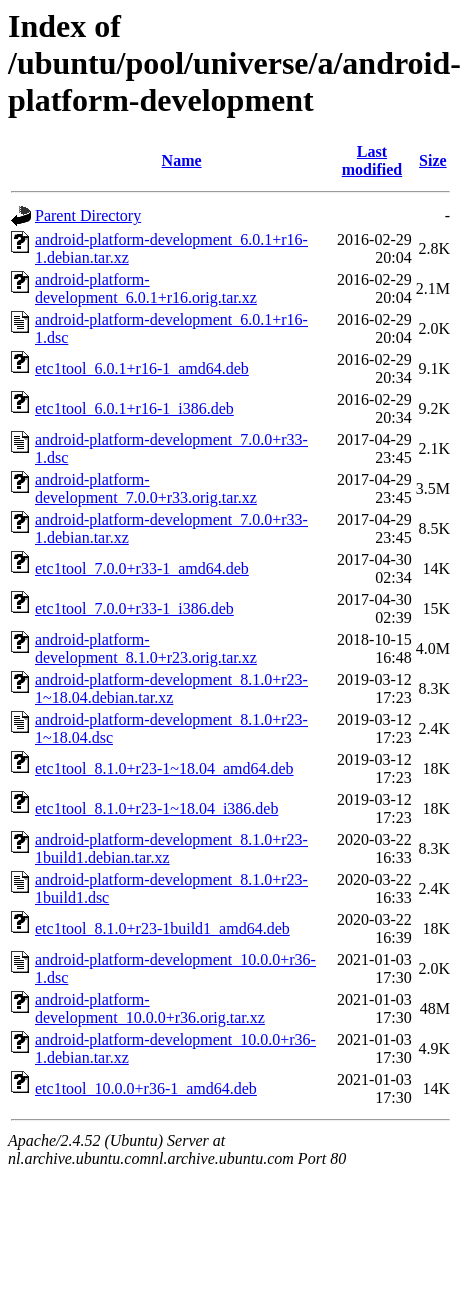 This screenshot has height=1302, width=461. What do you see at coordinates (142, 568) in the screenshot?
I see `etc1tool_7.0.0+r33-1_amd64.deb` at bounding box center [142, 568].